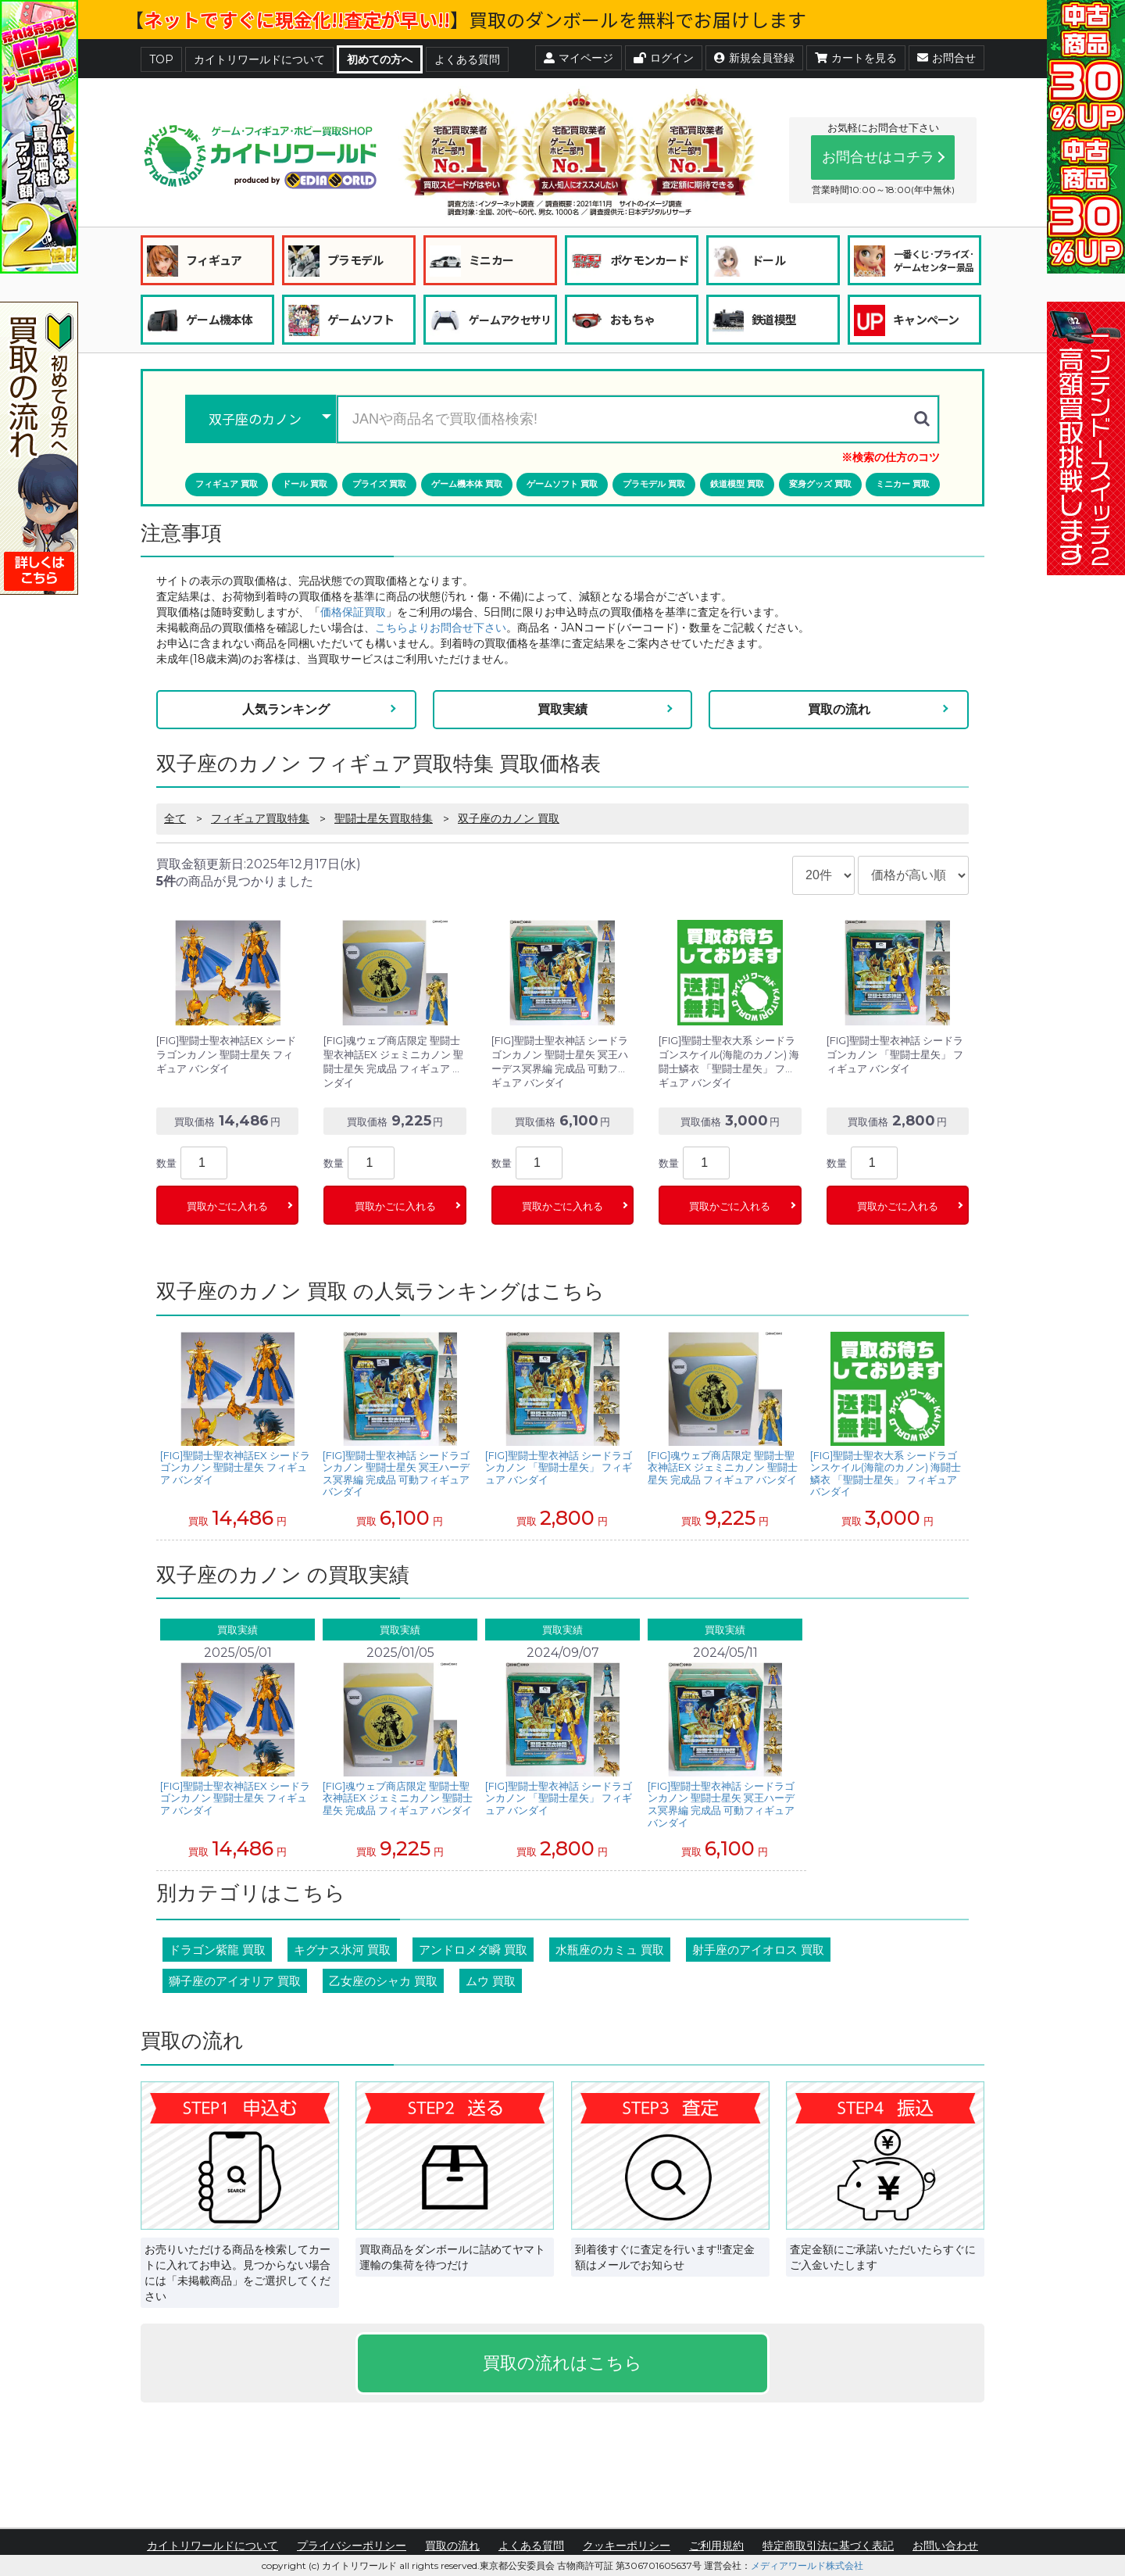 The image size is (1125, 2576). I want to click on 射手座のアイオロス 買取, so click(758, 1949).